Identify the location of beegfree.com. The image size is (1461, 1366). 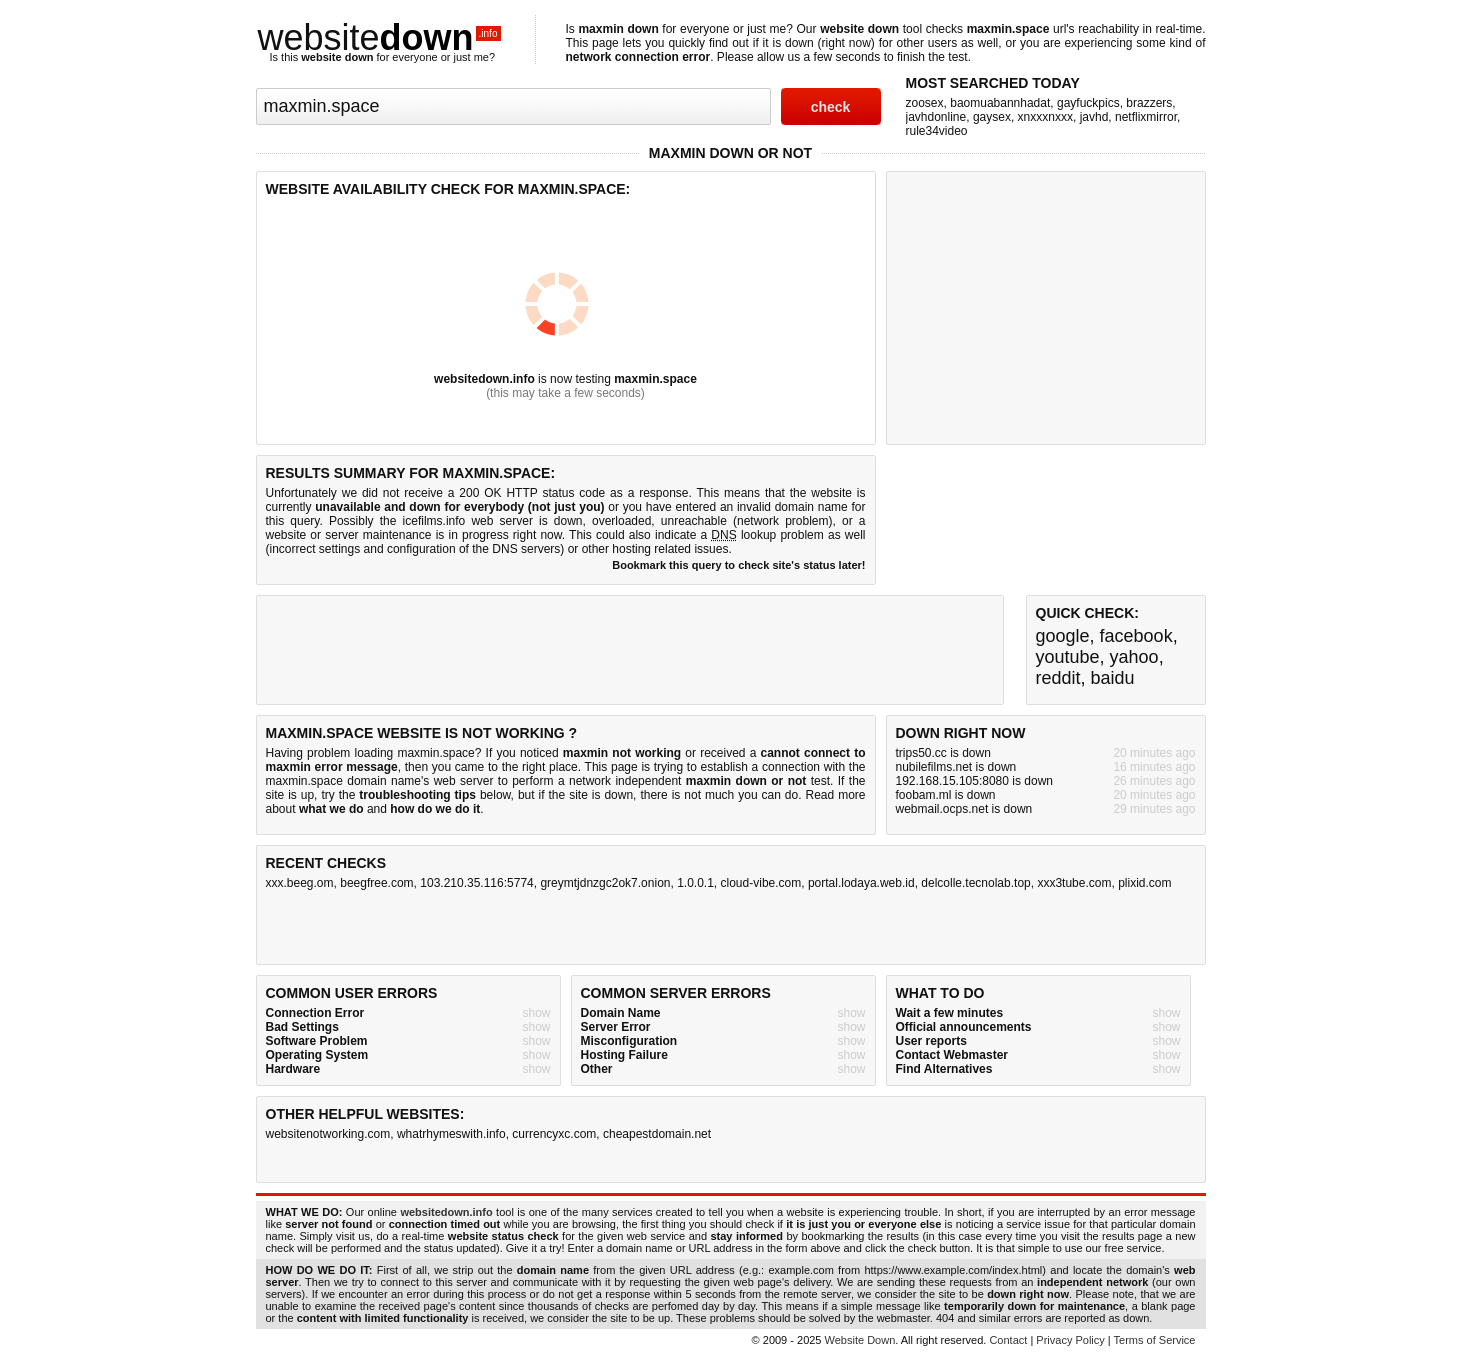
(376, 883).